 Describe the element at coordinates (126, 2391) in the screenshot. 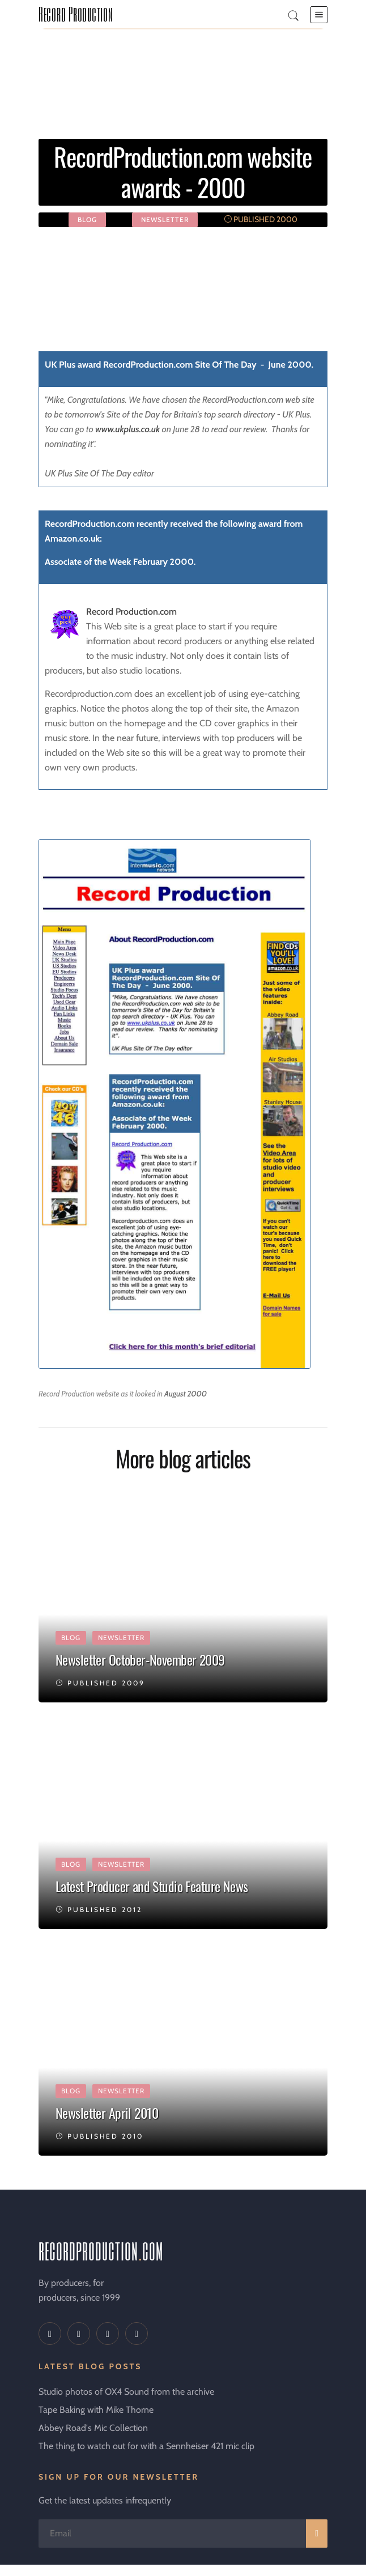

I see `Studio photos of OX4 Sound from the archive` at that location.